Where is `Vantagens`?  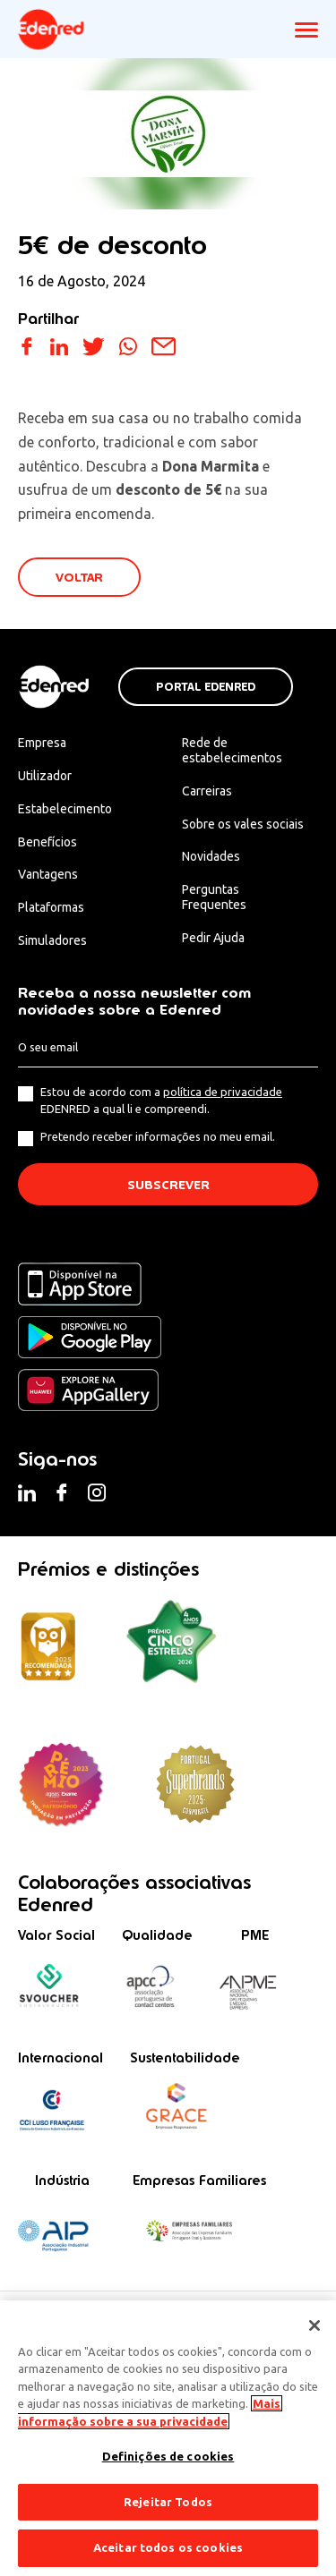
Vantagens is located at coordinates (48, 874).